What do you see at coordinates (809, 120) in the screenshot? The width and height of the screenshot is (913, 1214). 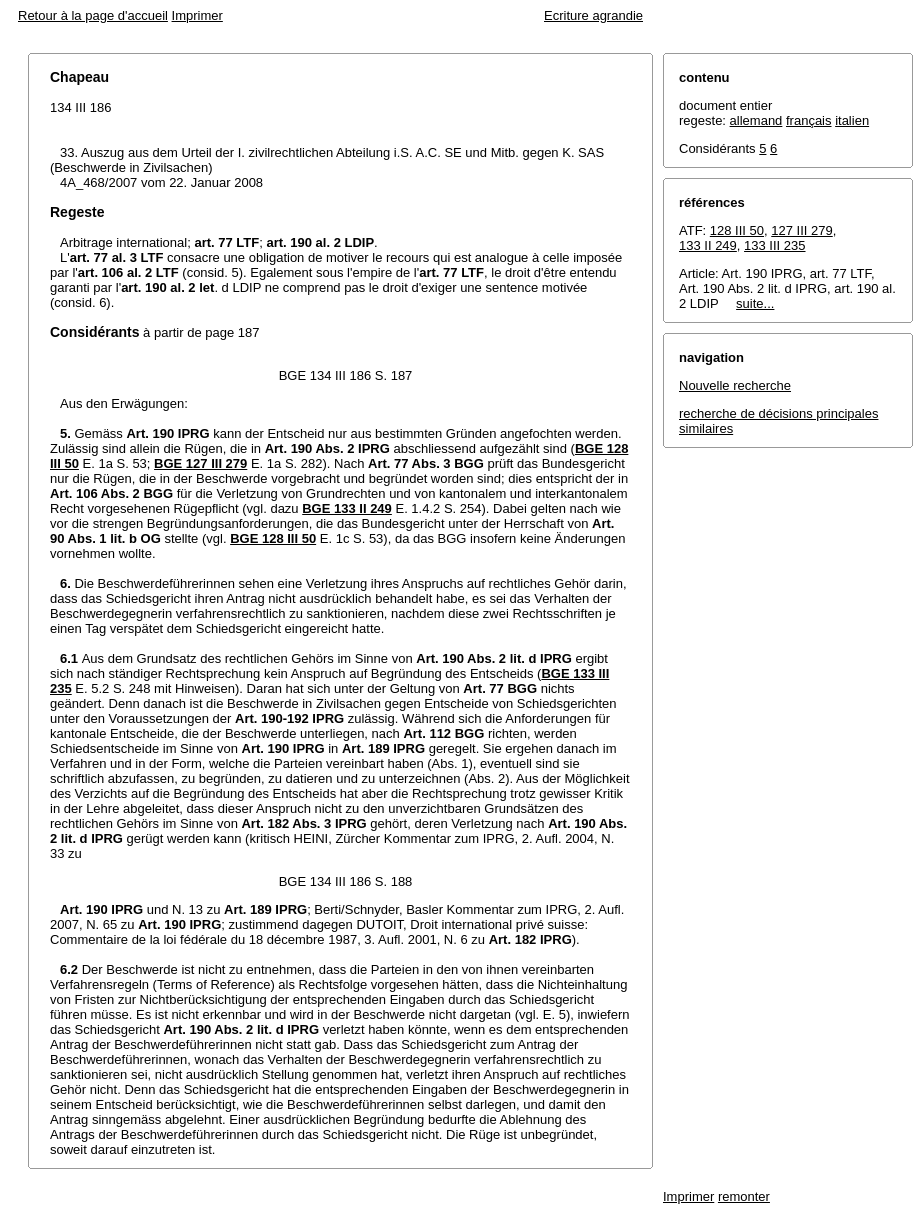 I see `français` at bounding box center [809, 120].